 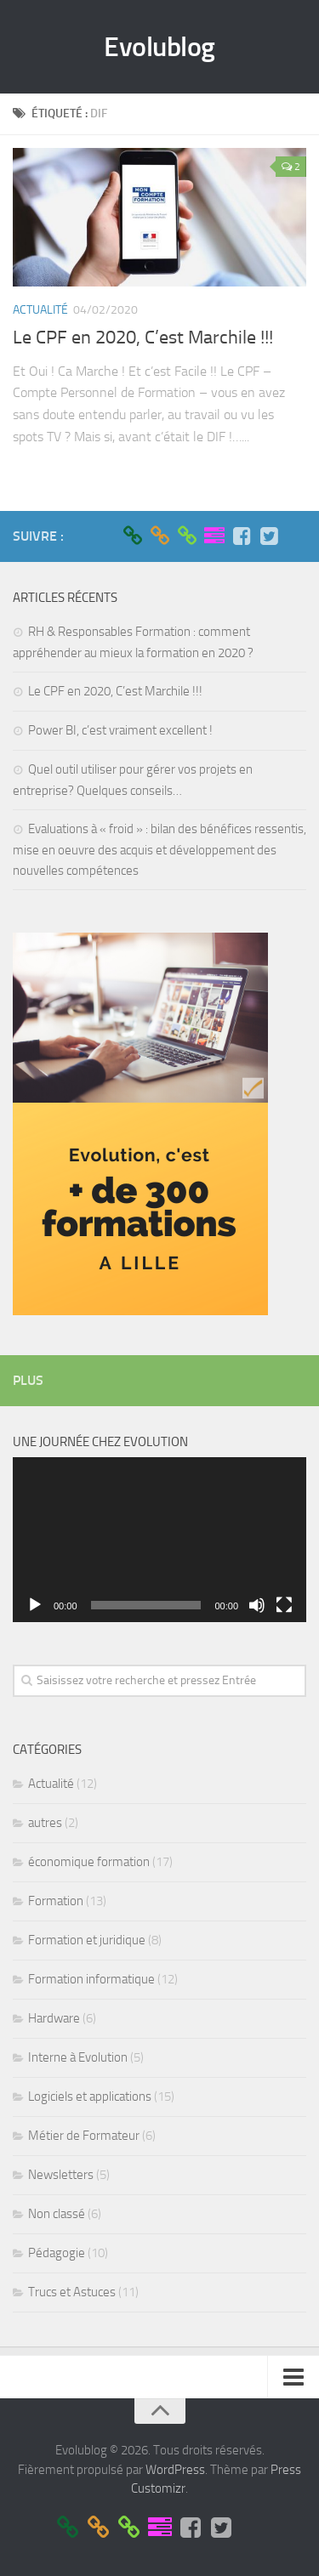 I want to click on Logiciels et applications, so click(x=89, y=2096).